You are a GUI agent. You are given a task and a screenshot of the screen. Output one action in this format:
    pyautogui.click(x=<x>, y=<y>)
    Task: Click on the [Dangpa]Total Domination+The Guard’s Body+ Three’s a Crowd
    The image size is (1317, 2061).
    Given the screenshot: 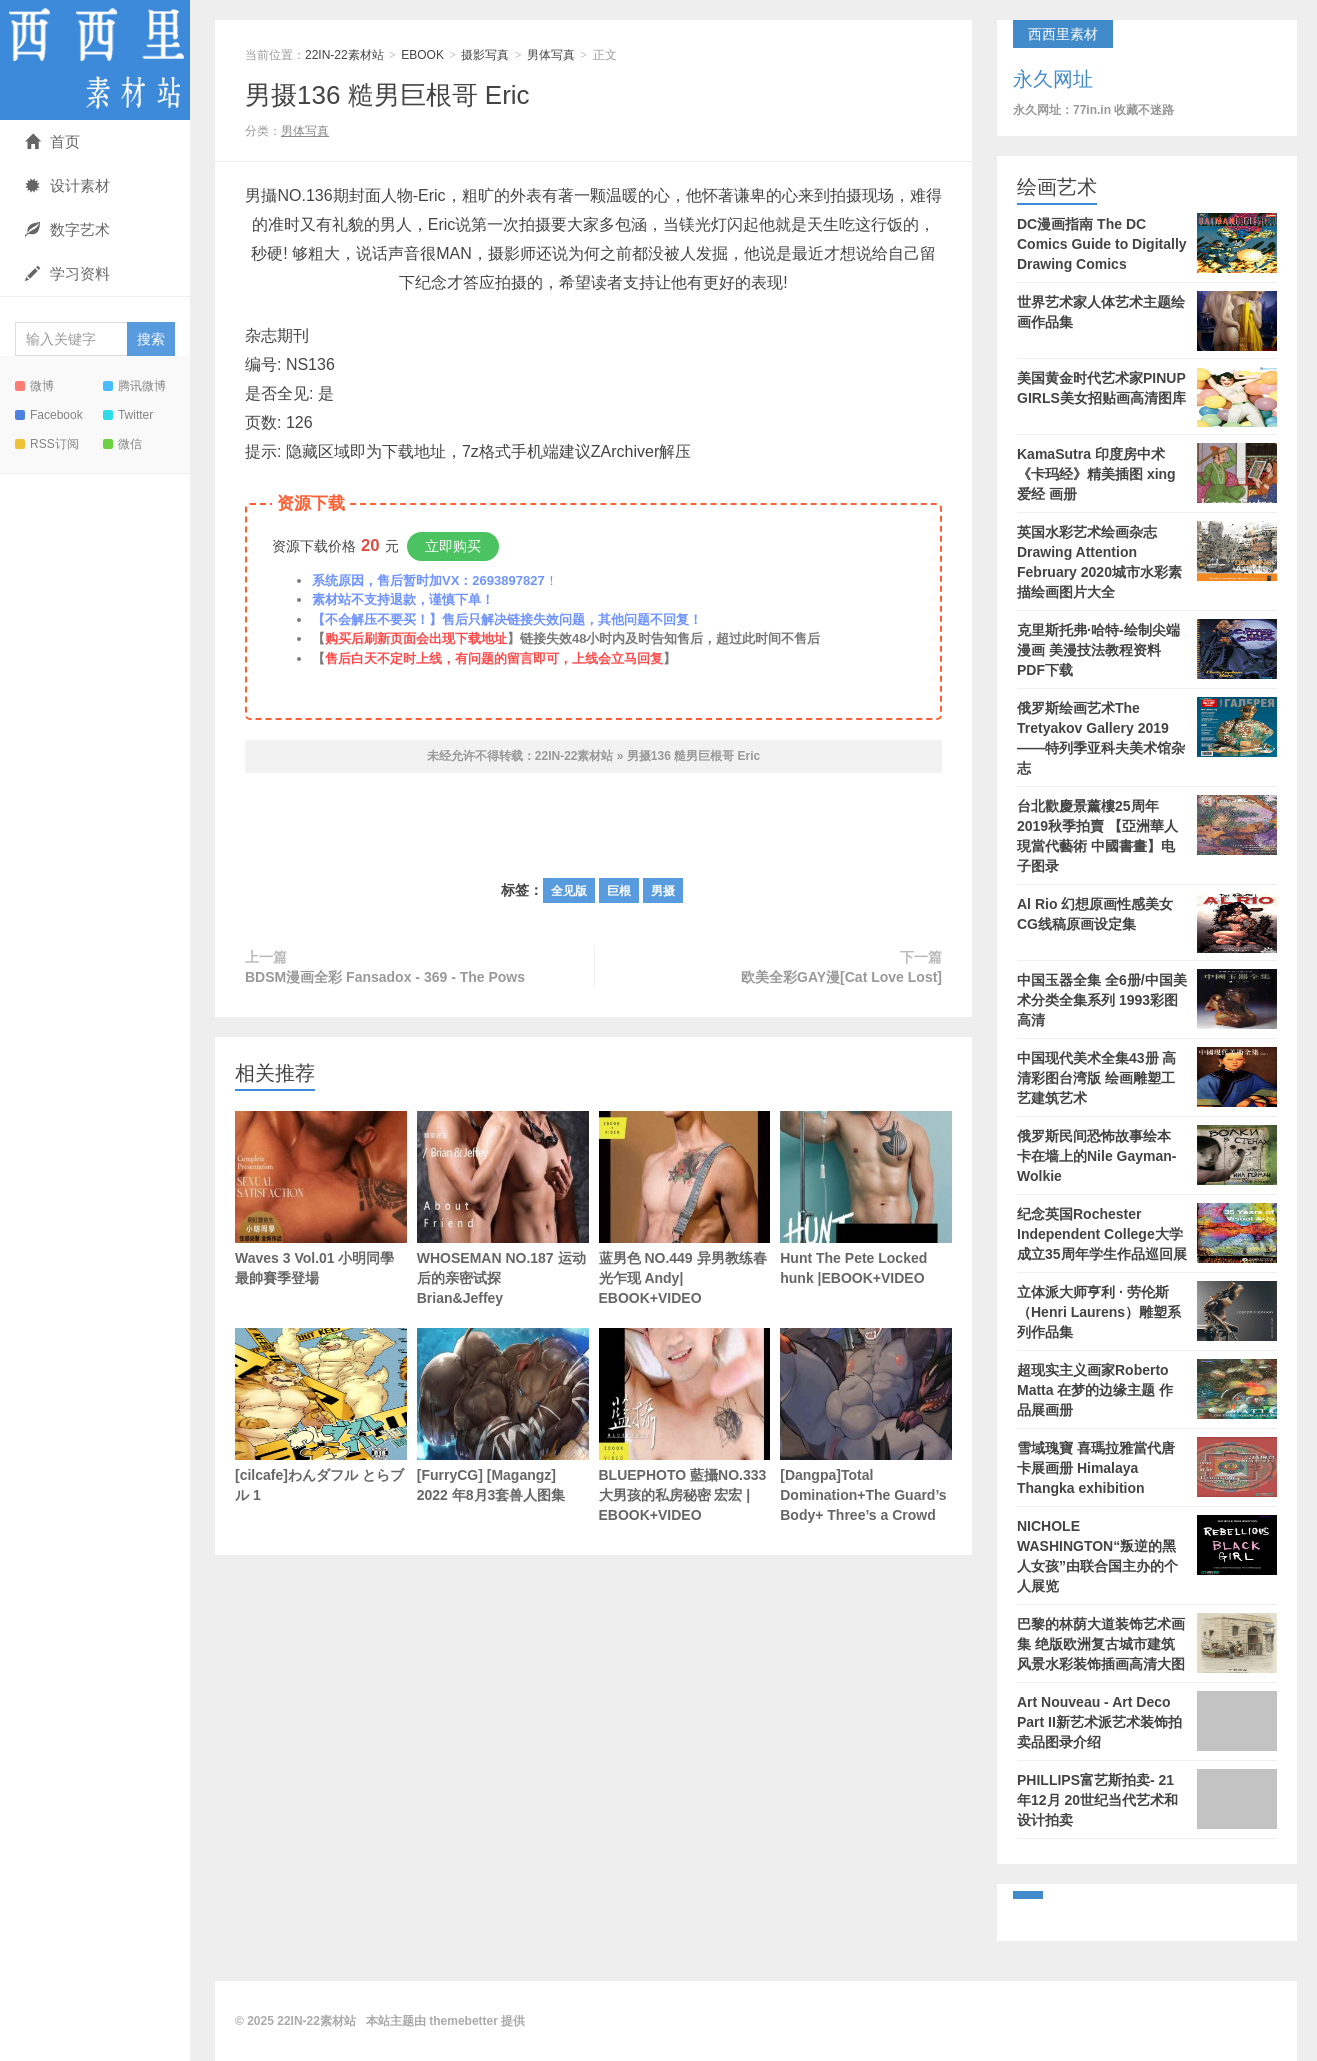 What is the action you would take?
    pyautogui.click(x=866, y=1425)
    